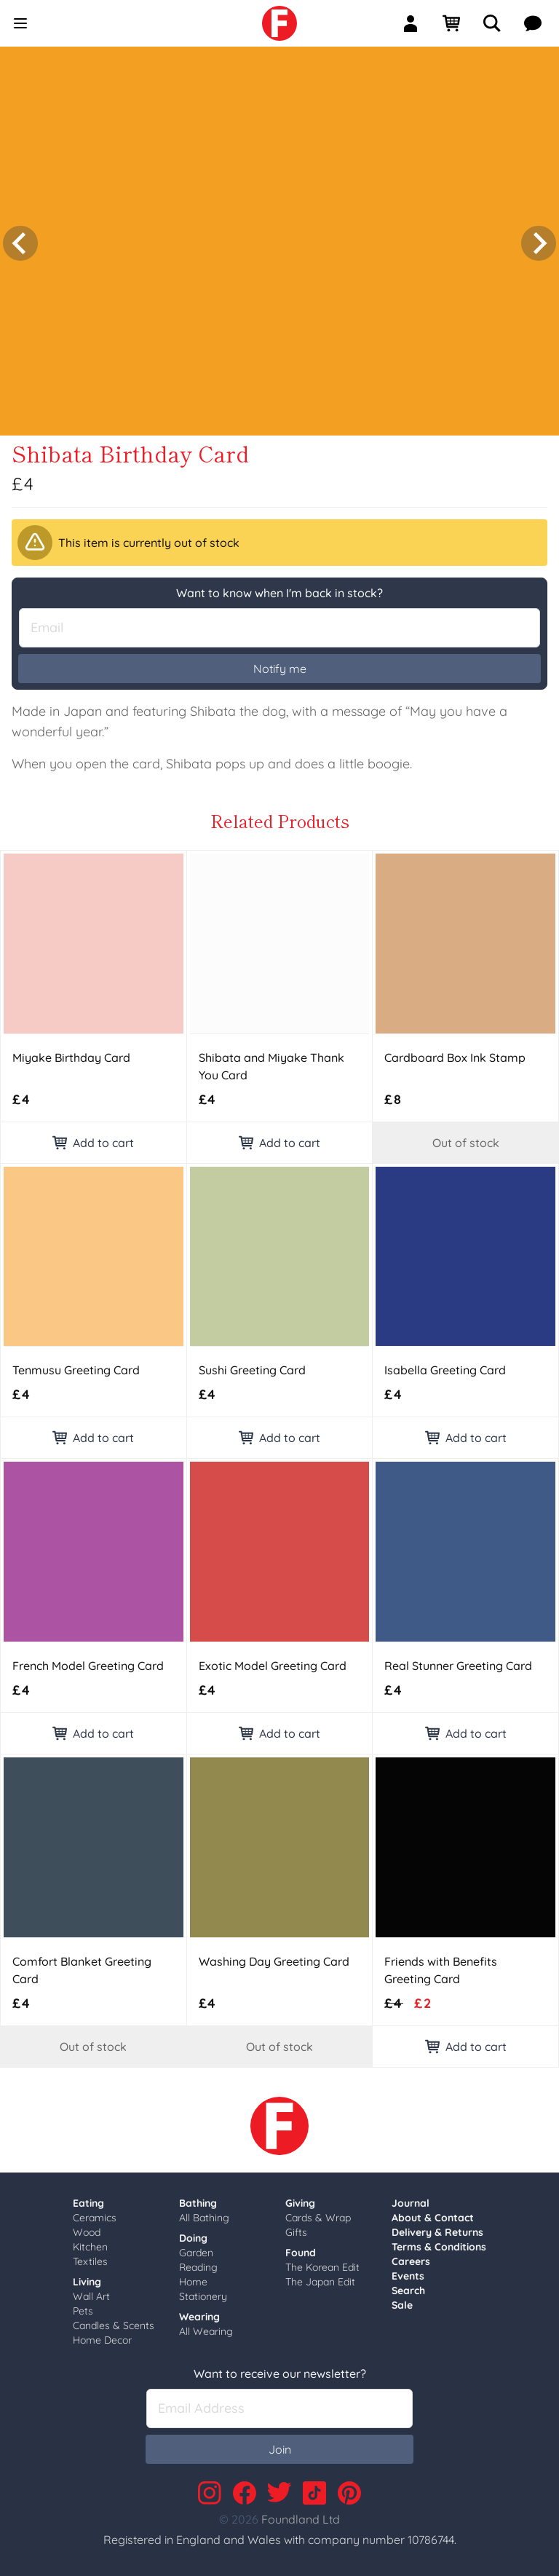 This screenshot has height=2576, width=559. Describe the element at coordinates (86, 2227) in the screenshot. I see `Wood` at that location.